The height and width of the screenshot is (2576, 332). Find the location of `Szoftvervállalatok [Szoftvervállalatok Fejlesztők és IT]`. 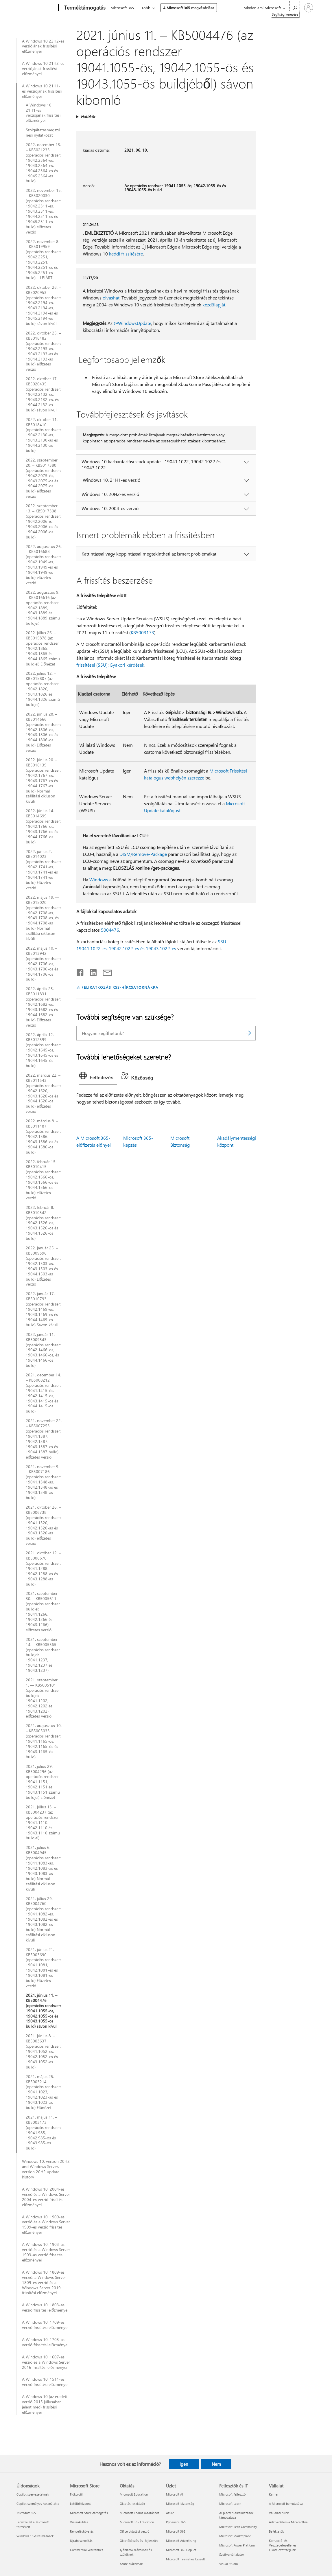

Szoftvervállalatok [Szoftvervállalatok Fejlesztők és IT] is located at coordinates (231, 2554).